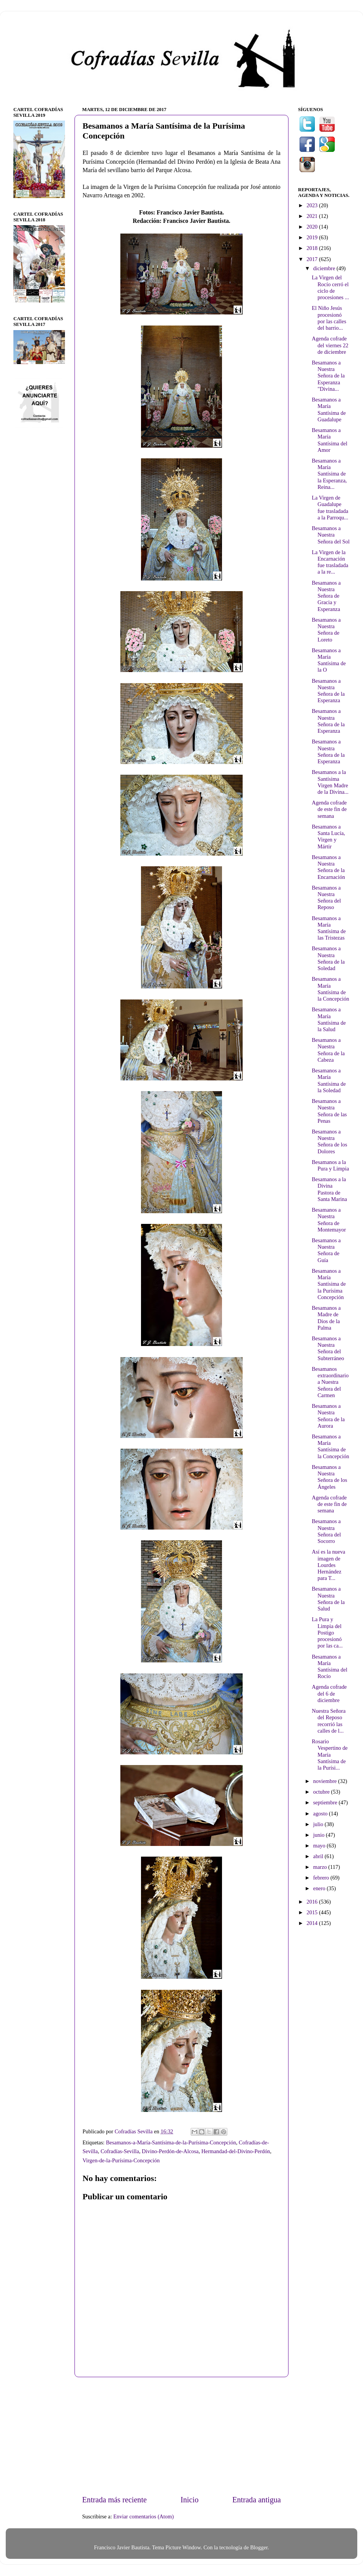 The width and height of the screenshot is (363, 2576). I want to click on Besamanos a Madre de Dios de la Palma, so click(326, 1318).